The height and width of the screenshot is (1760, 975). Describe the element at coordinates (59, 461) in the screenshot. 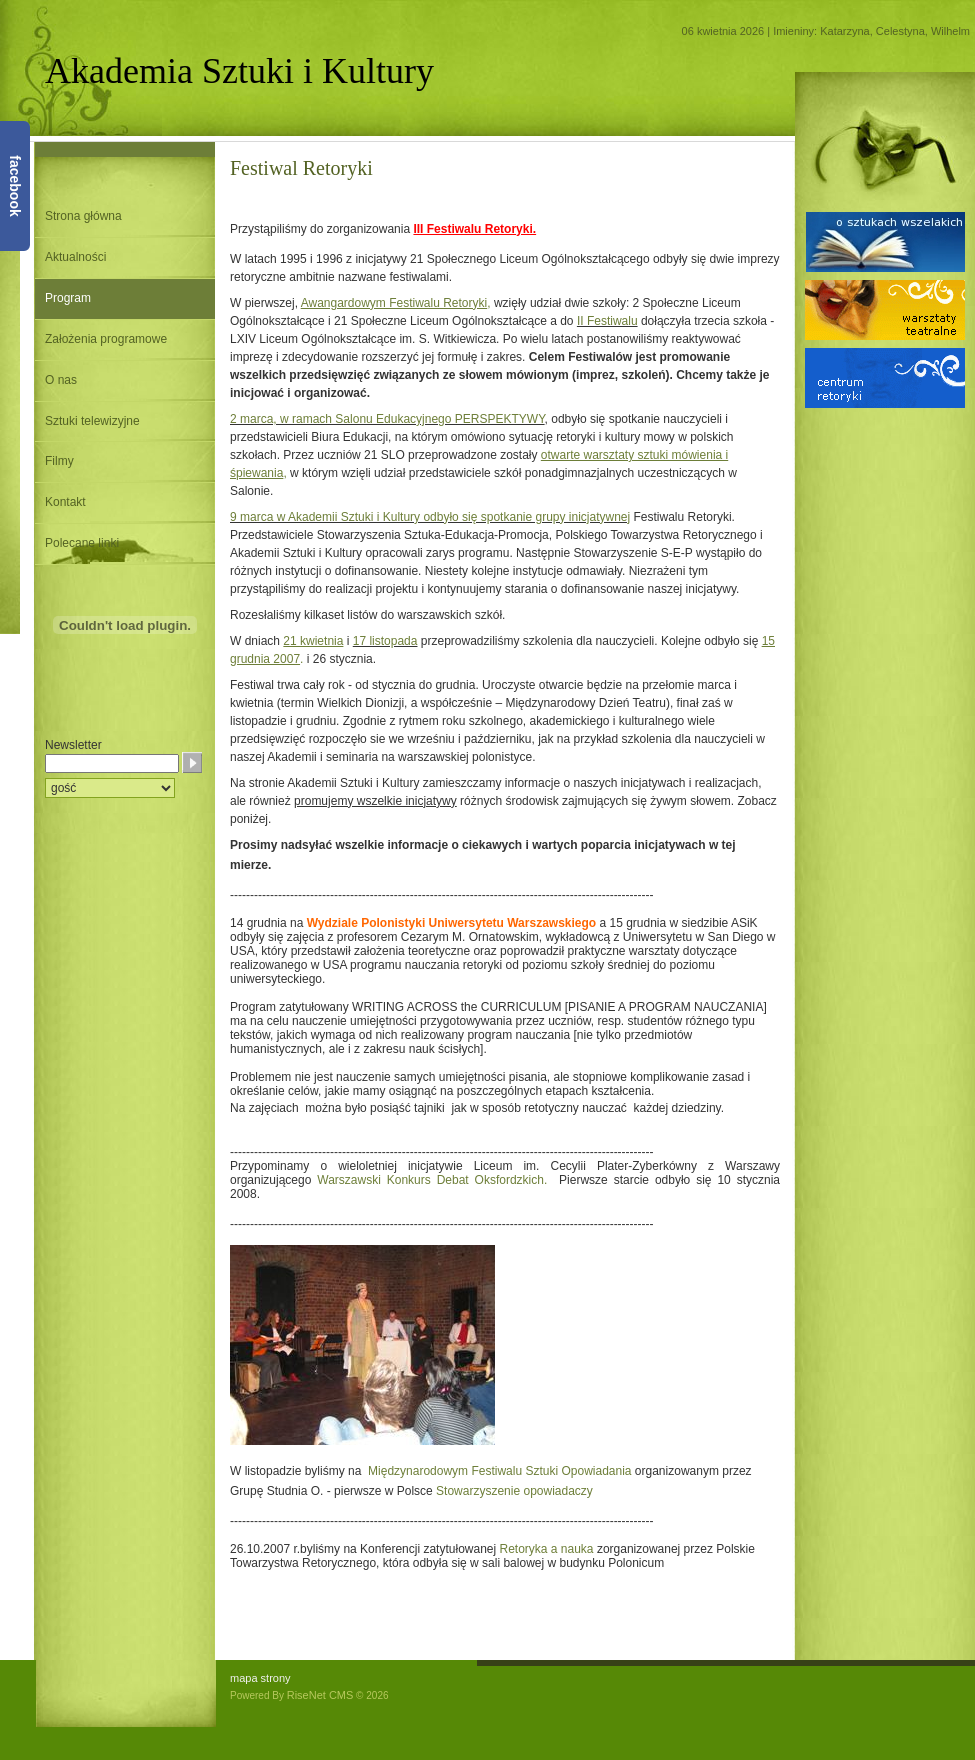

I see `Filmy` at that location.